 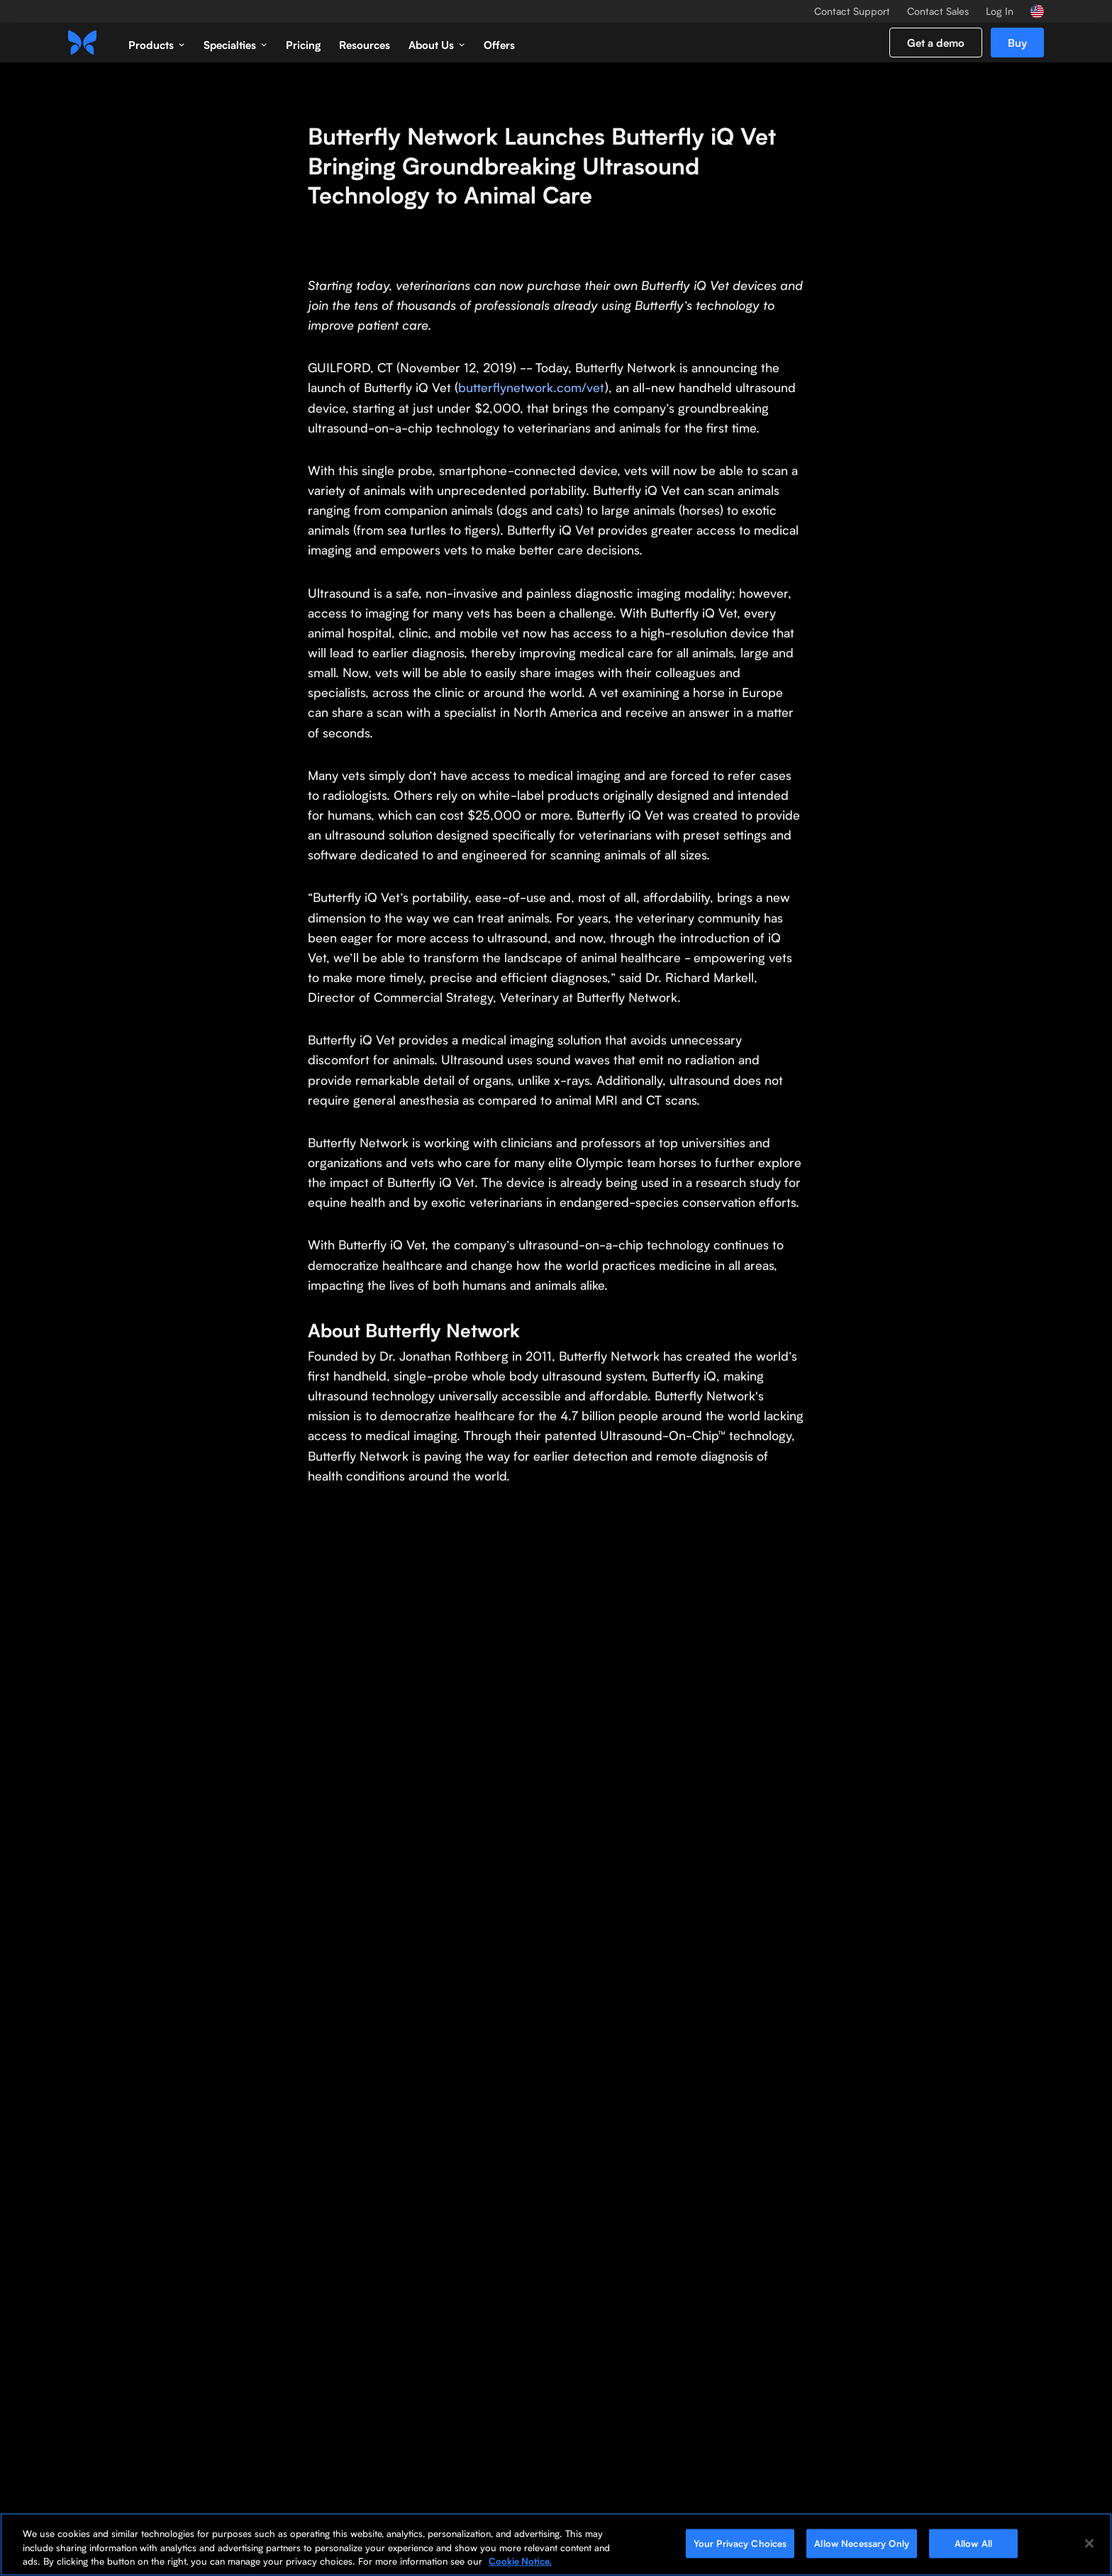 I want to click on Pricing, so click(x=303, y=44).